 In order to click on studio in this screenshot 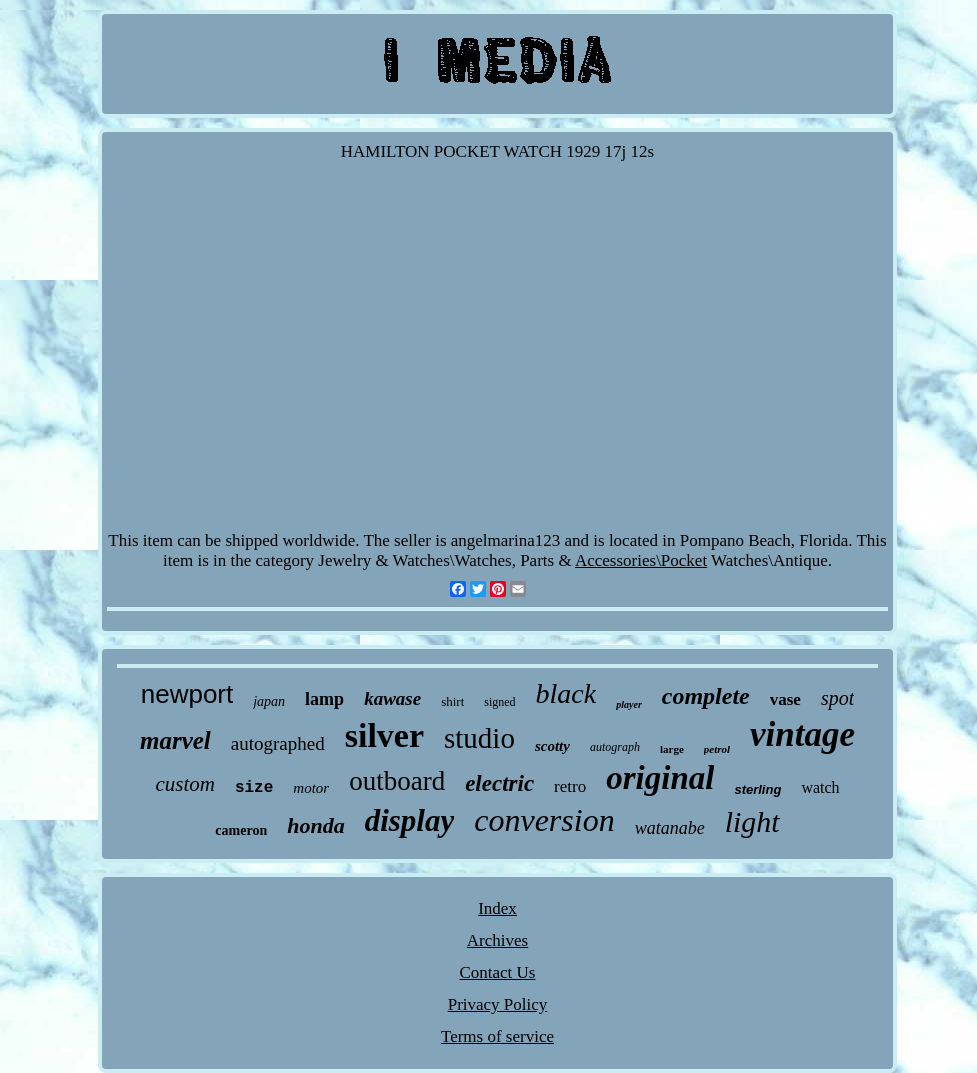, I will do `click(479, 738)`.